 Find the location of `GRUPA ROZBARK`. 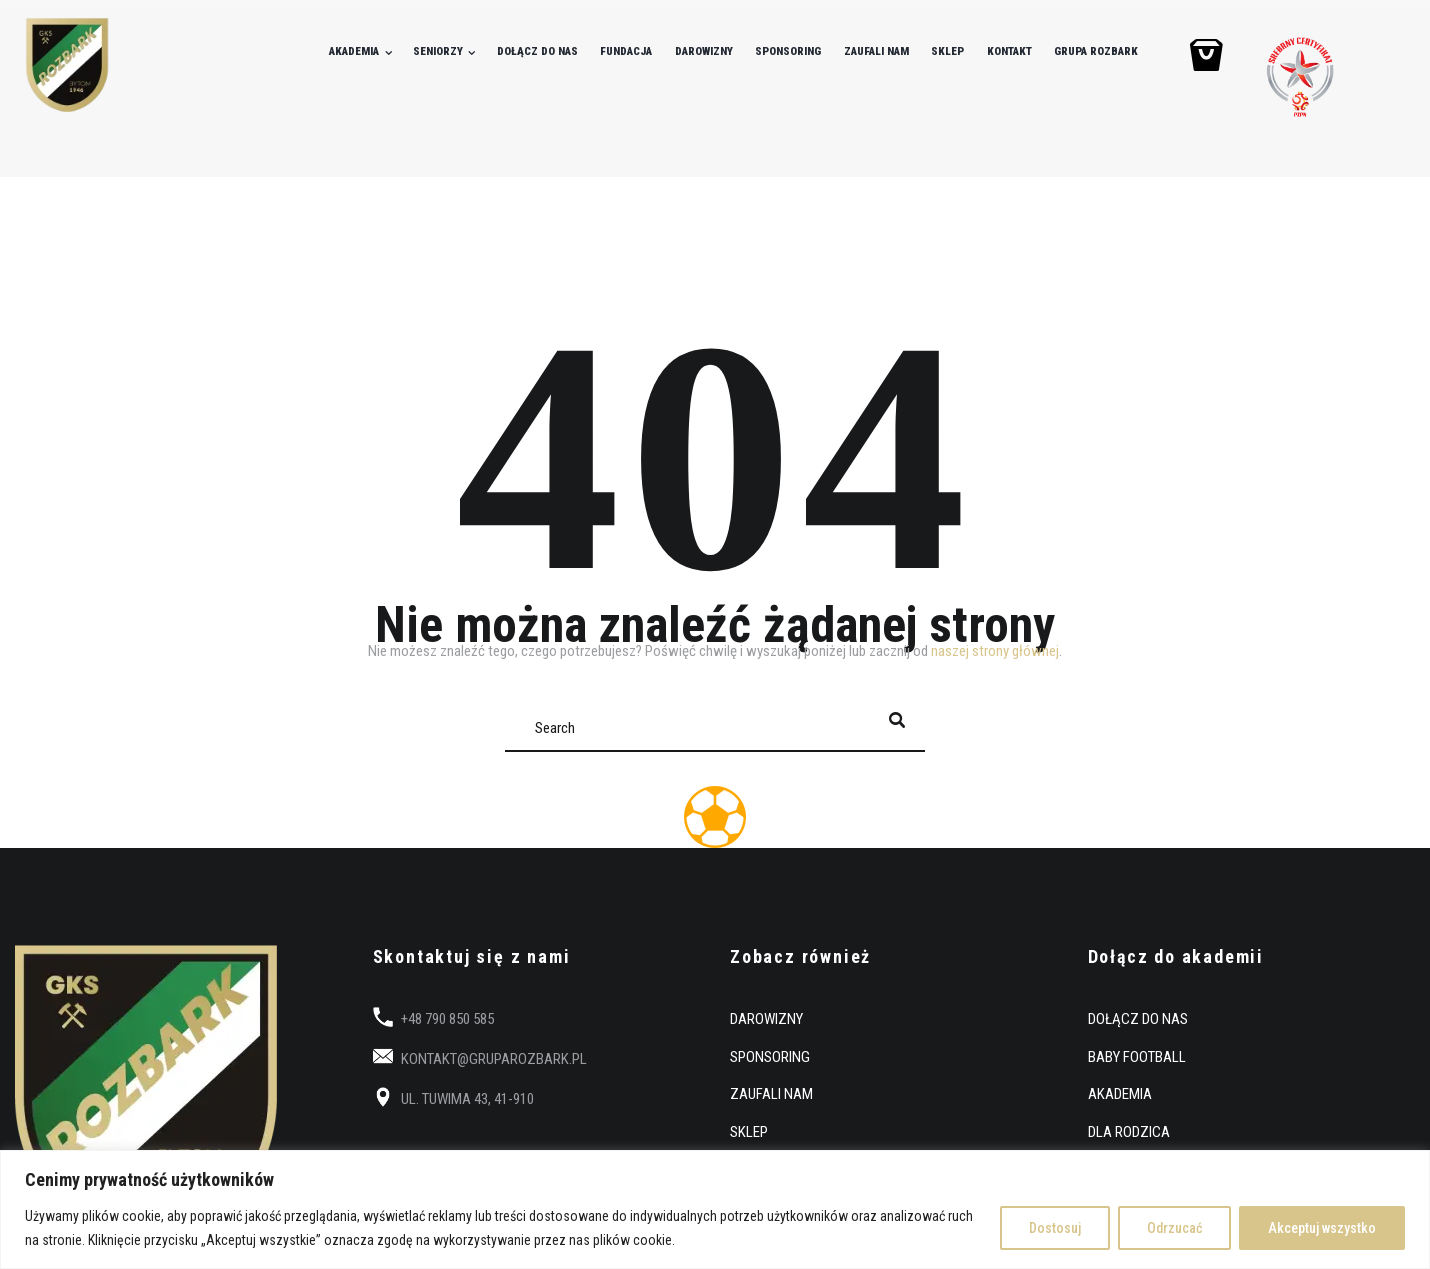

GRUPA ROZBARK is located at coordinates (1096, 51).